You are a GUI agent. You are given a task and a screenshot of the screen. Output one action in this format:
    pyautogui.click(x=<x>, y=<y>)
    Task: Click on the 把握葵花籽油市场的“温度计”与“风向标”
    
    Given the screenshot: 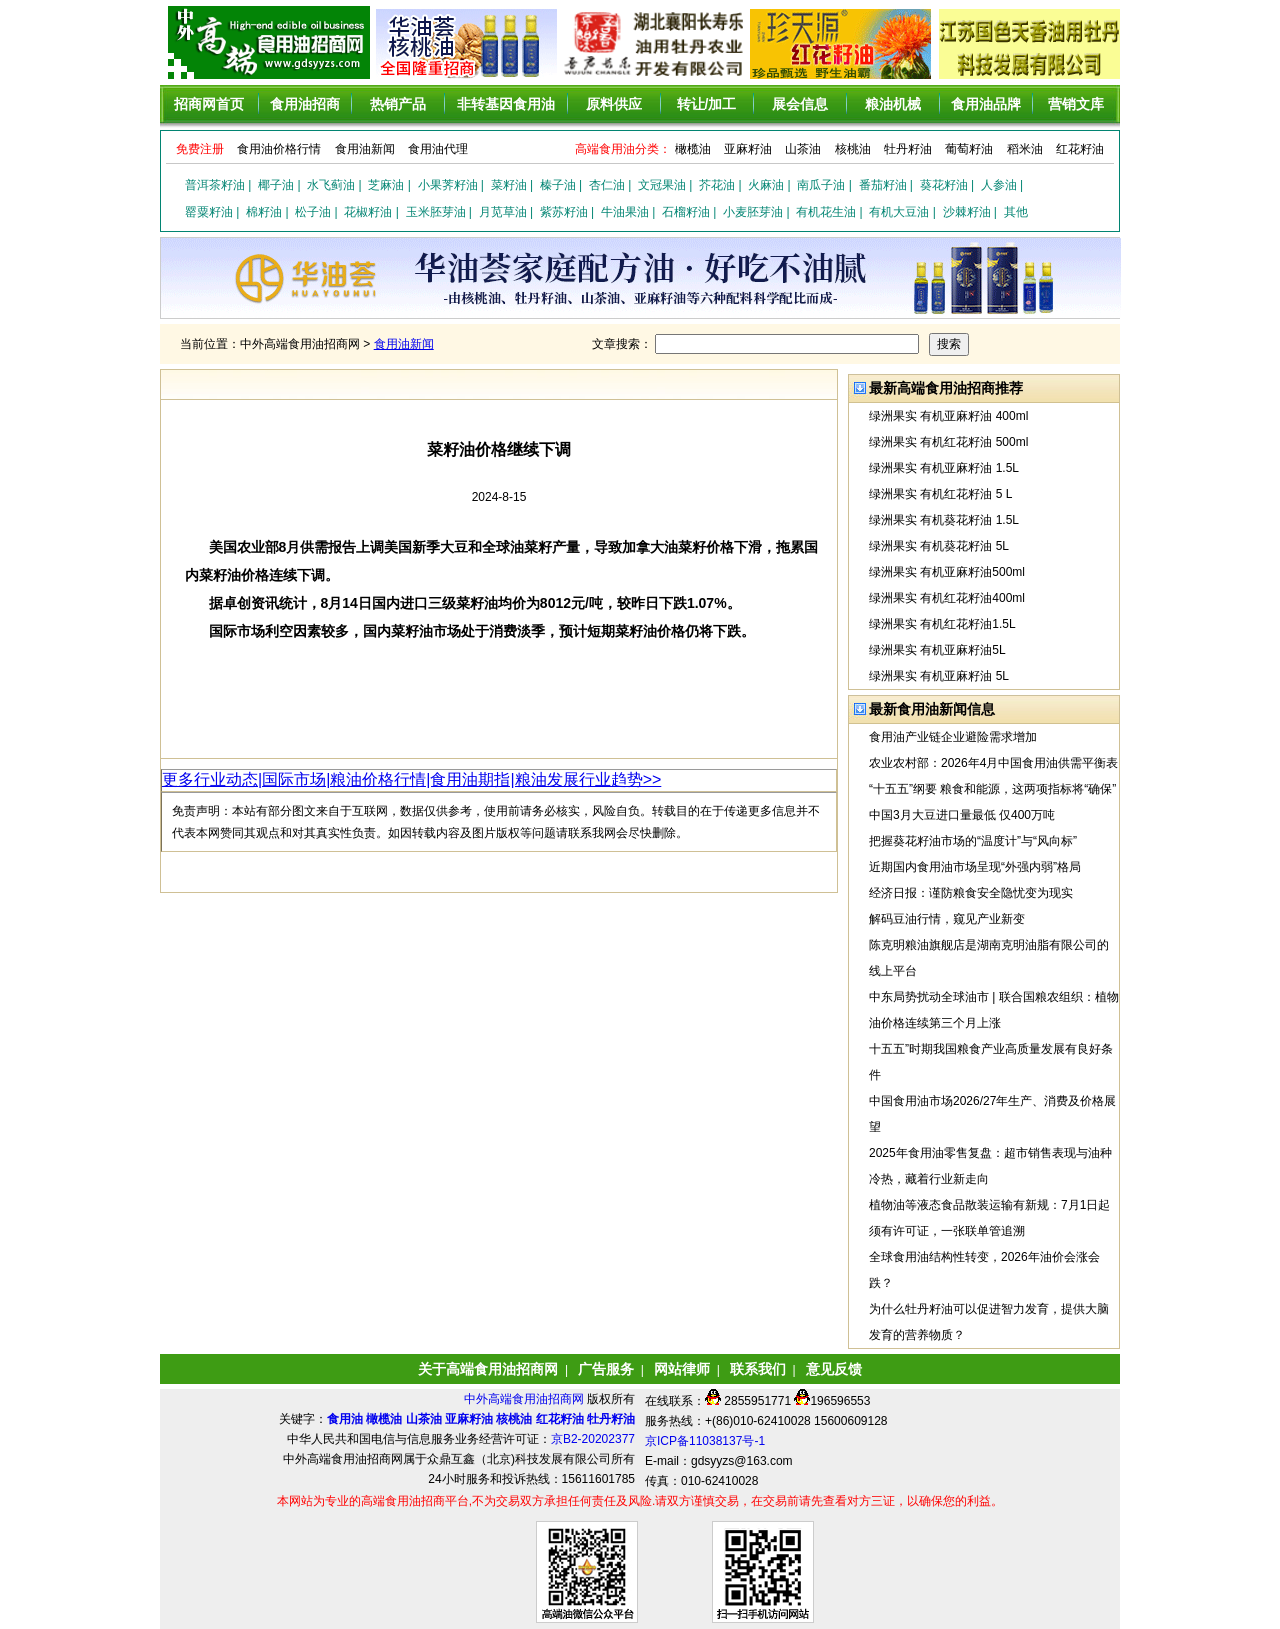 What is the action you would take?
    pyautogui.click(x=973, y=841)
    